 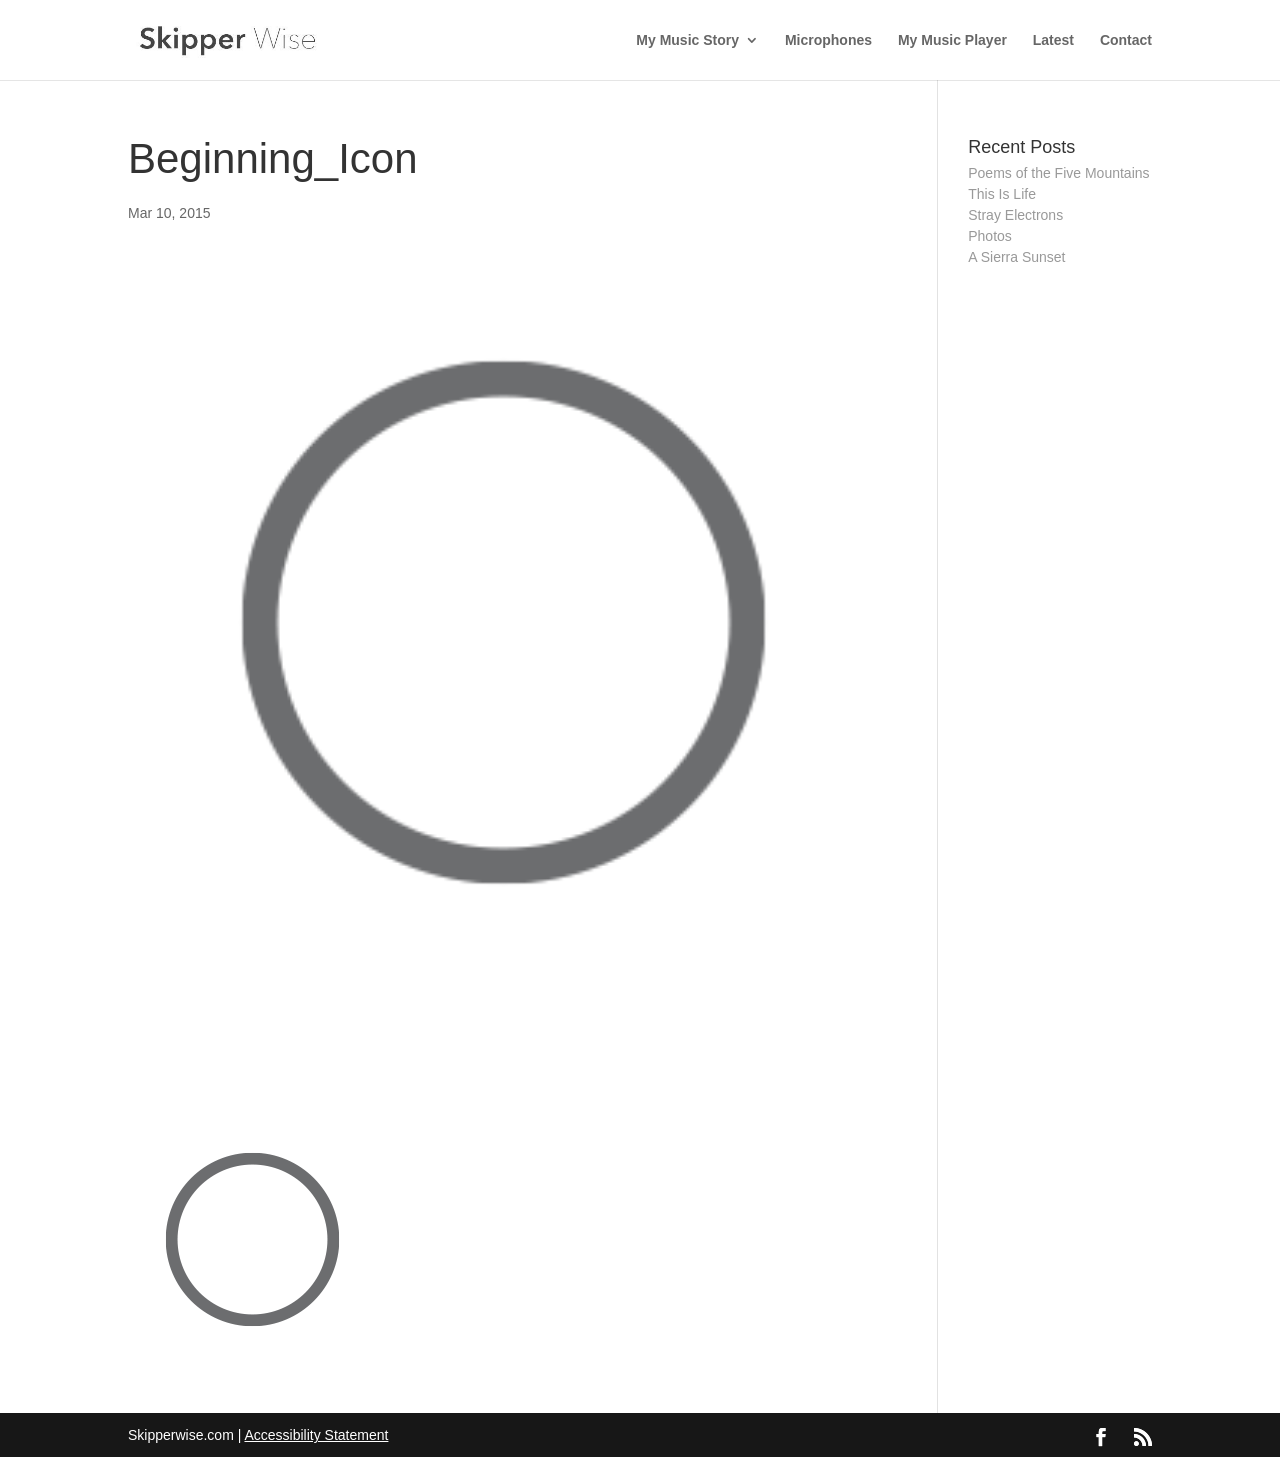 What do you see at coordinates (1126, 40) in the screenshot?
I see `Contact` at bounding box center [1126, 40].